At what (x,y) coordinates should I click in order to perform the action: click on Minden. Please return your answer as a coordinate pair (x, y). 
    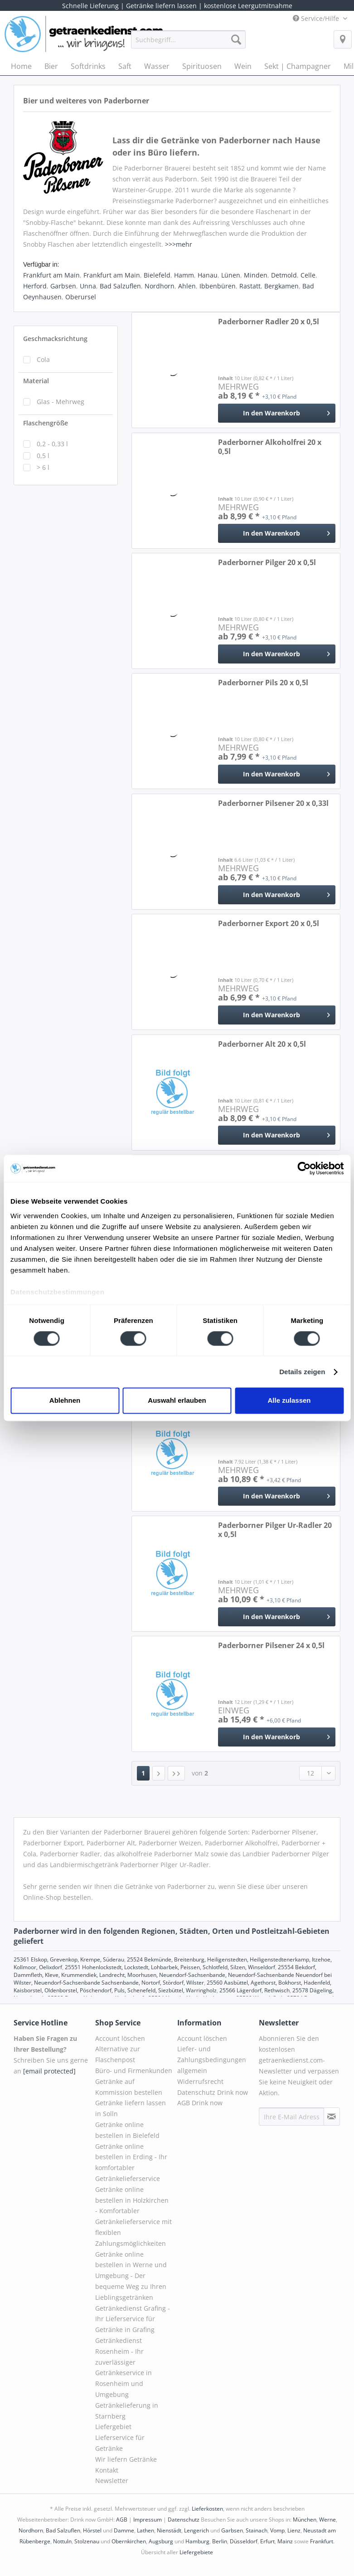
    Looking at the image, I should click on (255, 275).